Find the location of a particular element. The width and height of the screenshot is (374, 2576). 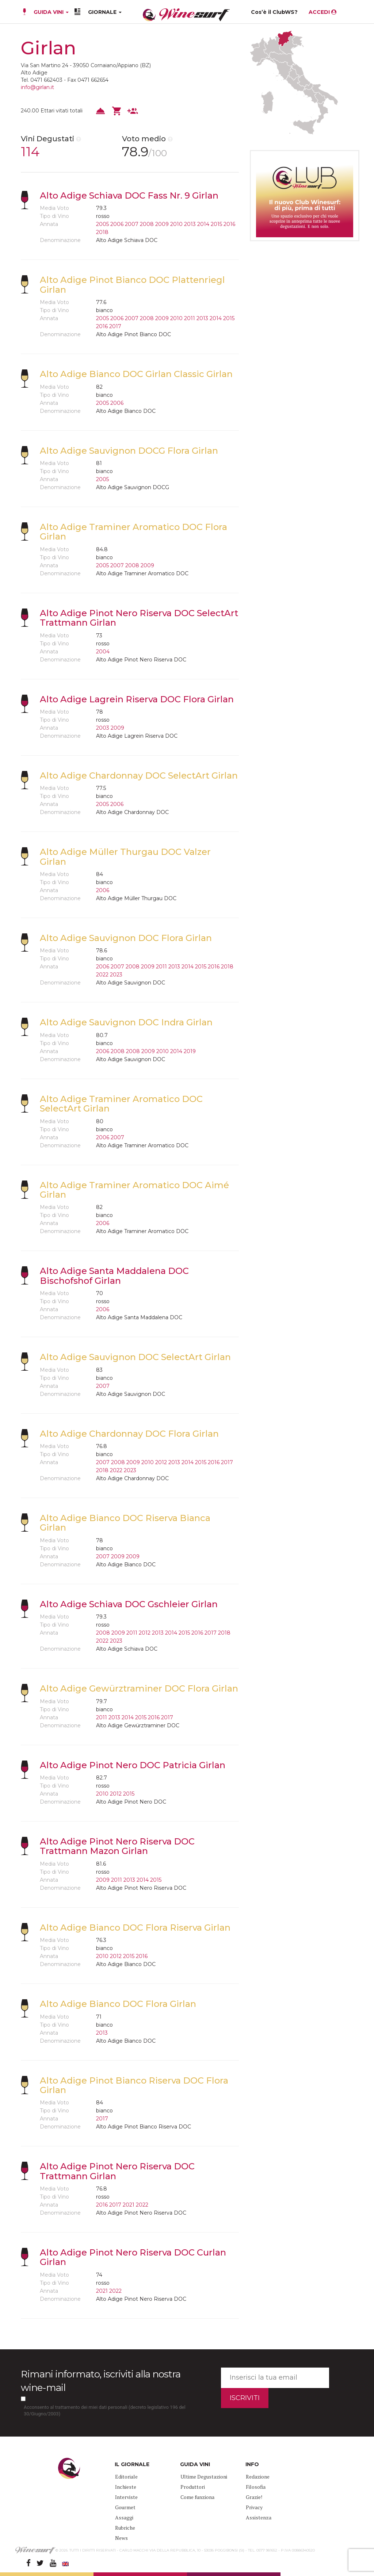

Cos’è il ClubWS? is located at coordinates (274, 12).